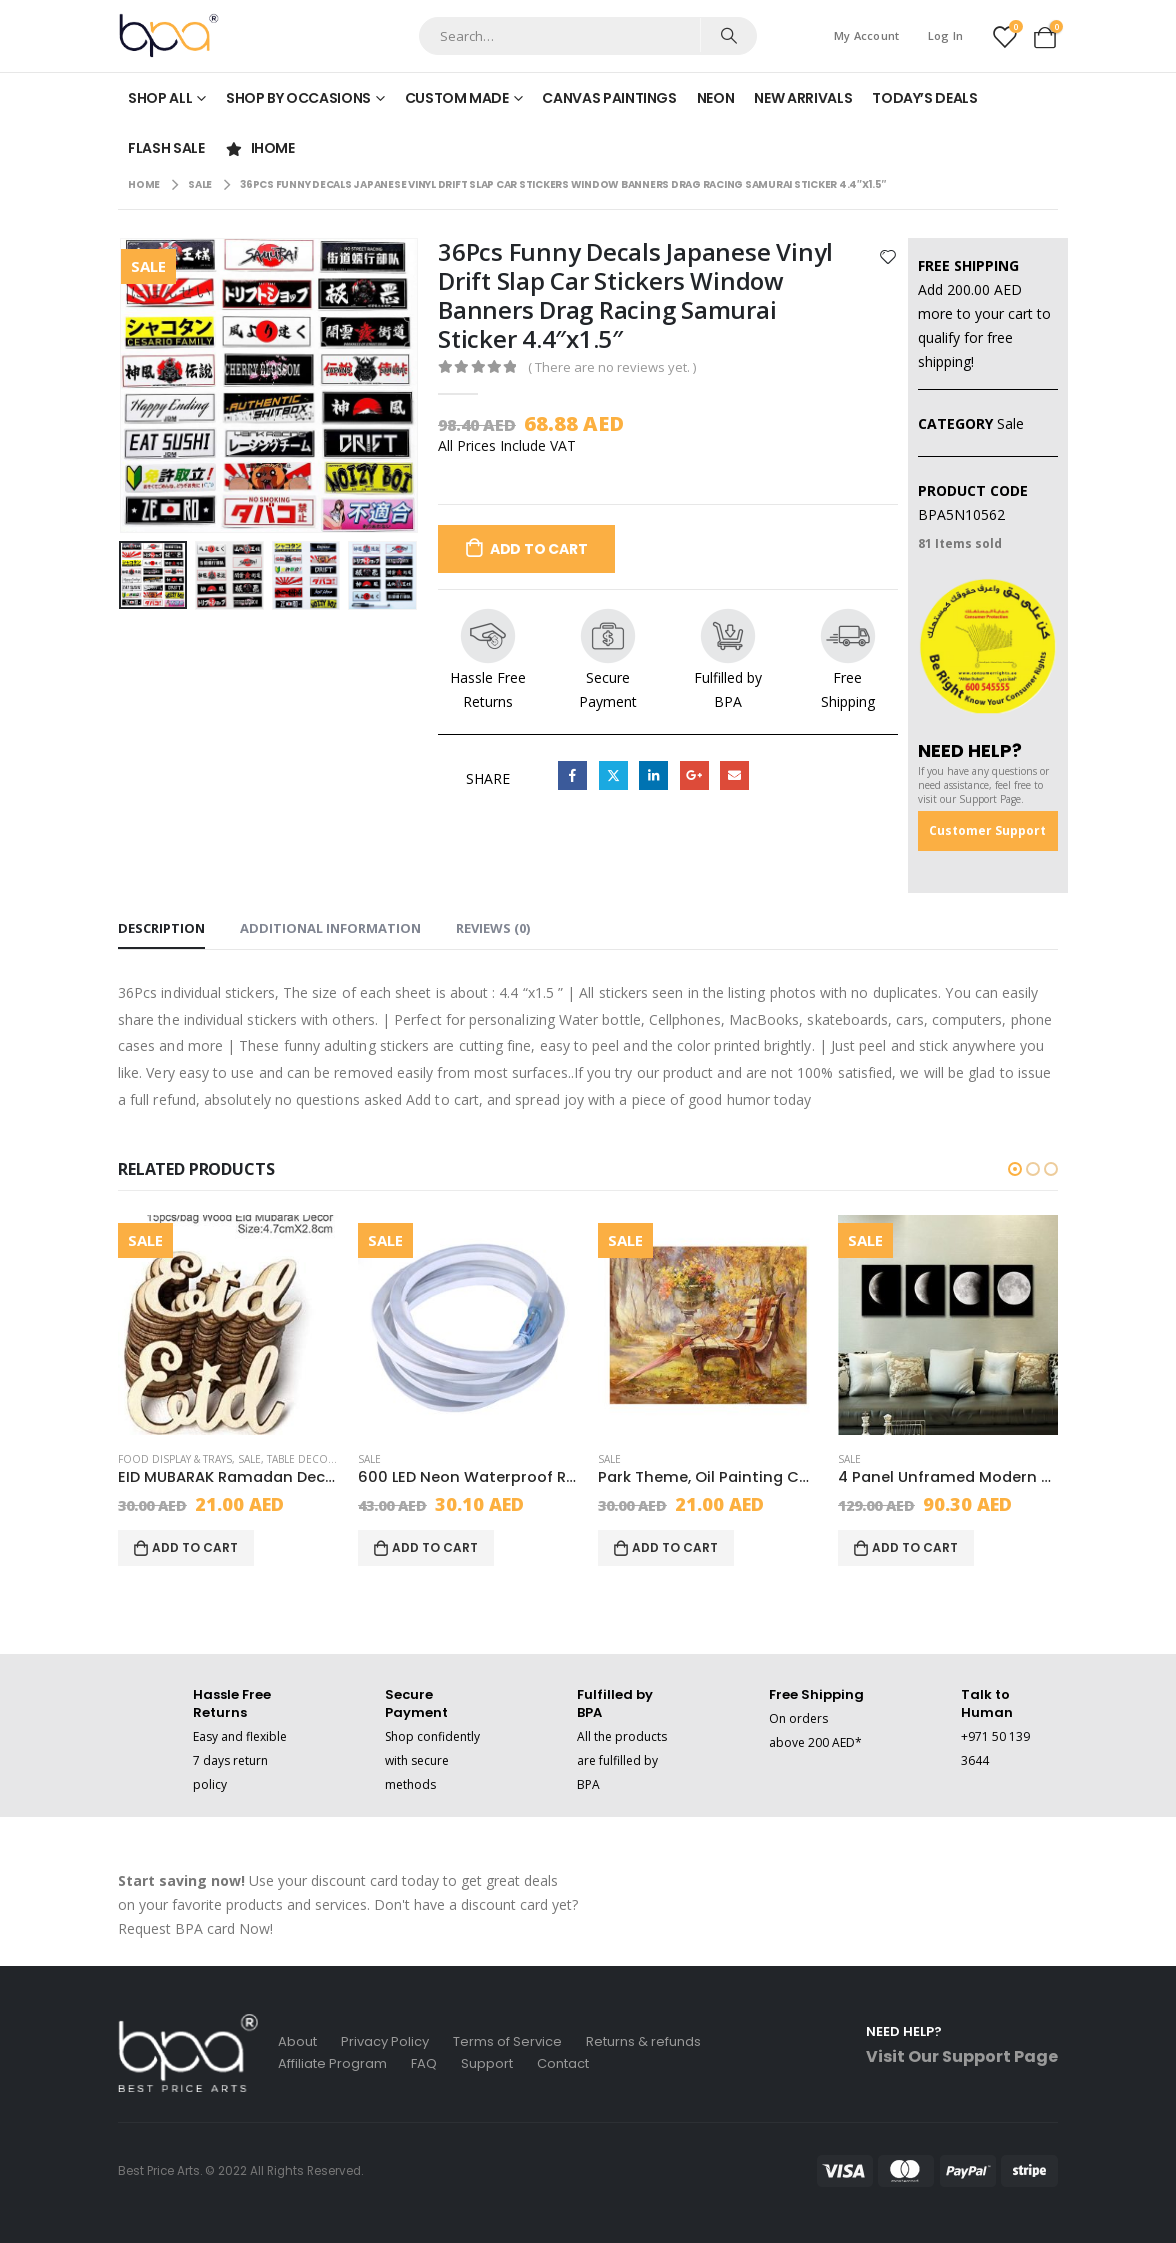  I want to click on Reviews (0) [tab], so click(493, 928).